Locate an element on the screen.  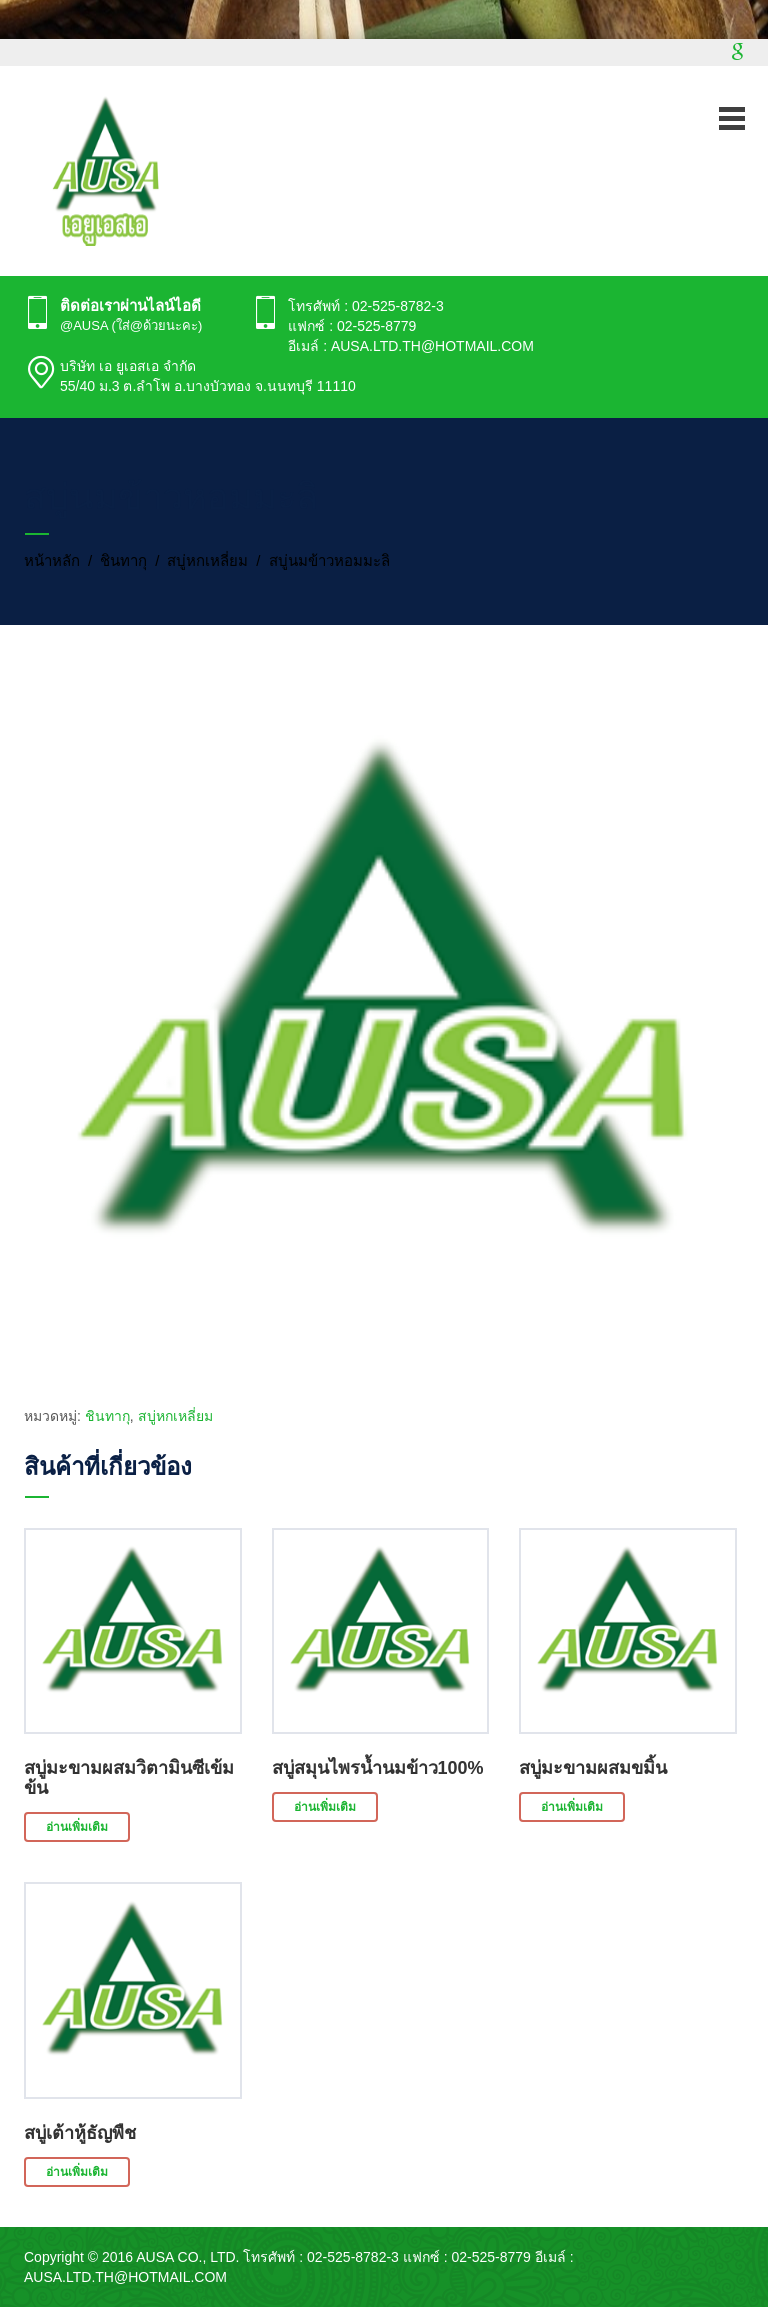
ชินทากุ is located at coordinates (123, 560).